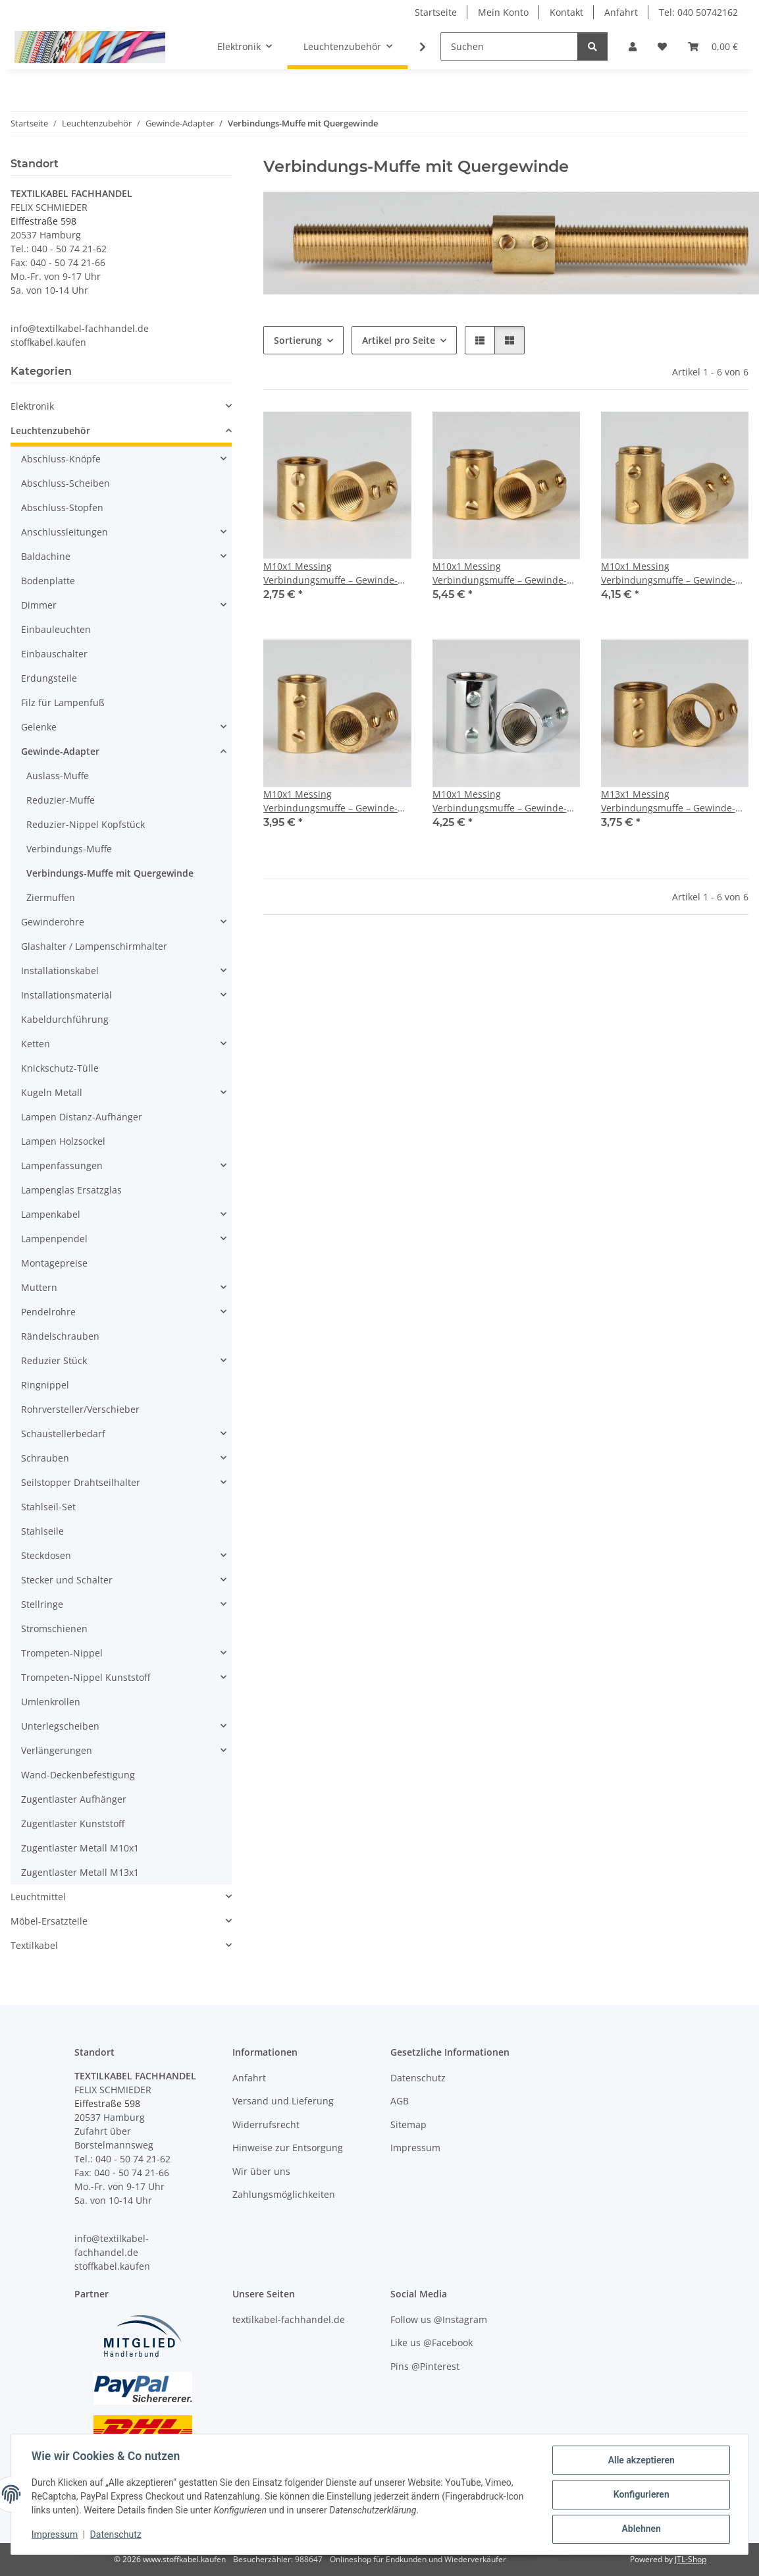  I want to click on Leuchtmittel, so click(38, 1896).